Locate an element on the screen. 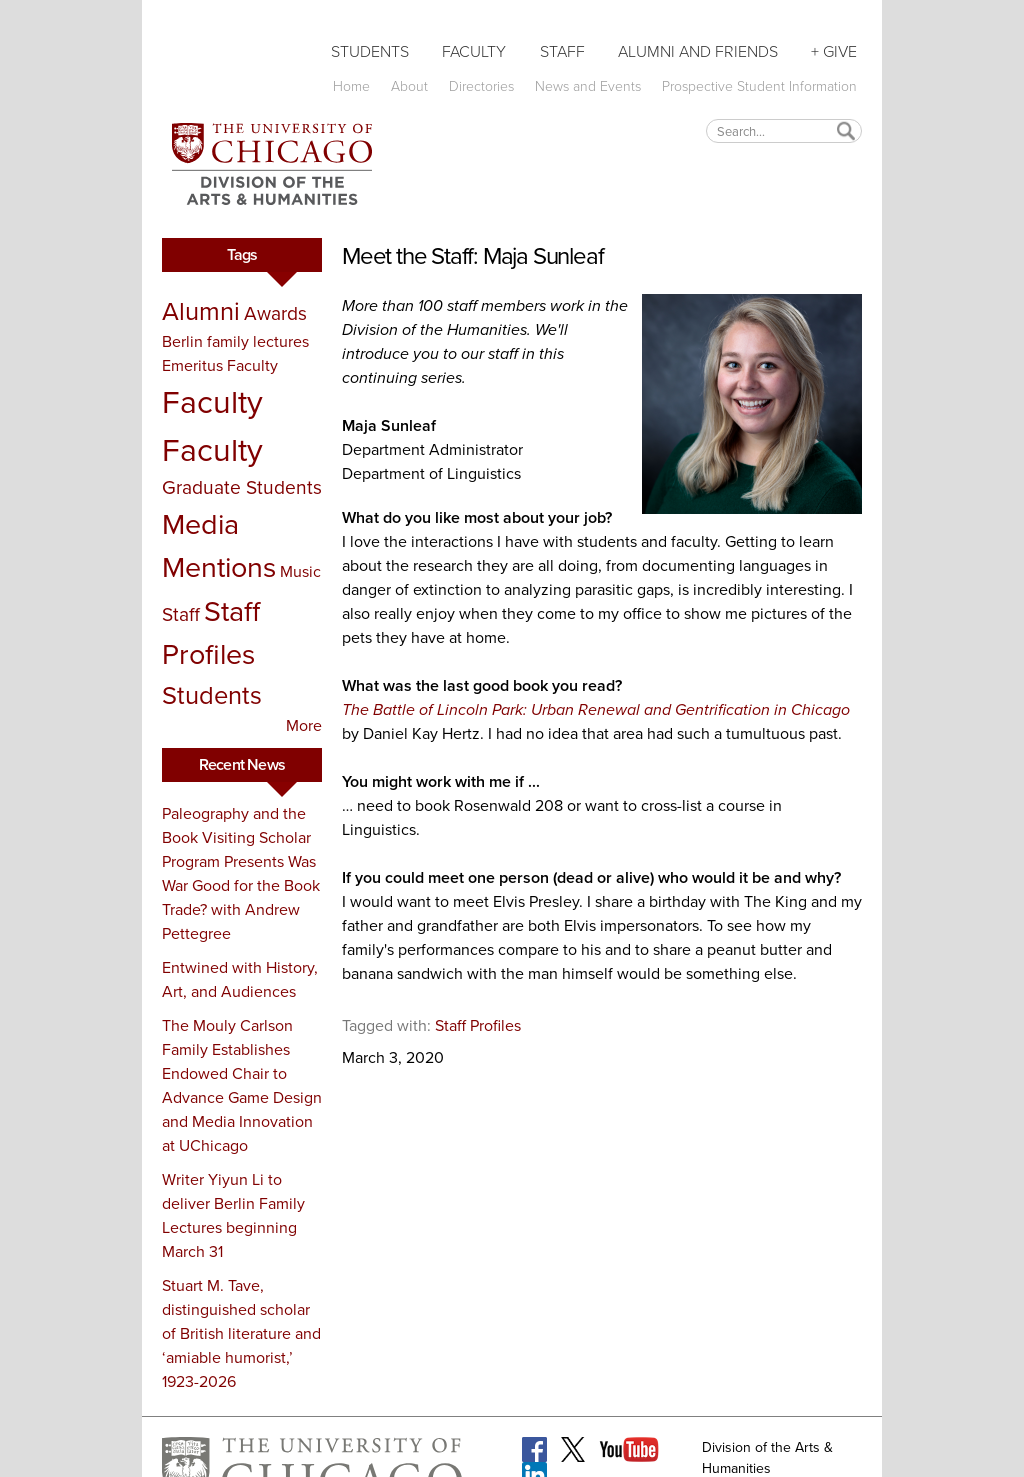 The image size is (1024, 1477). Alumni and Friends is located at coordinates (698, 51).